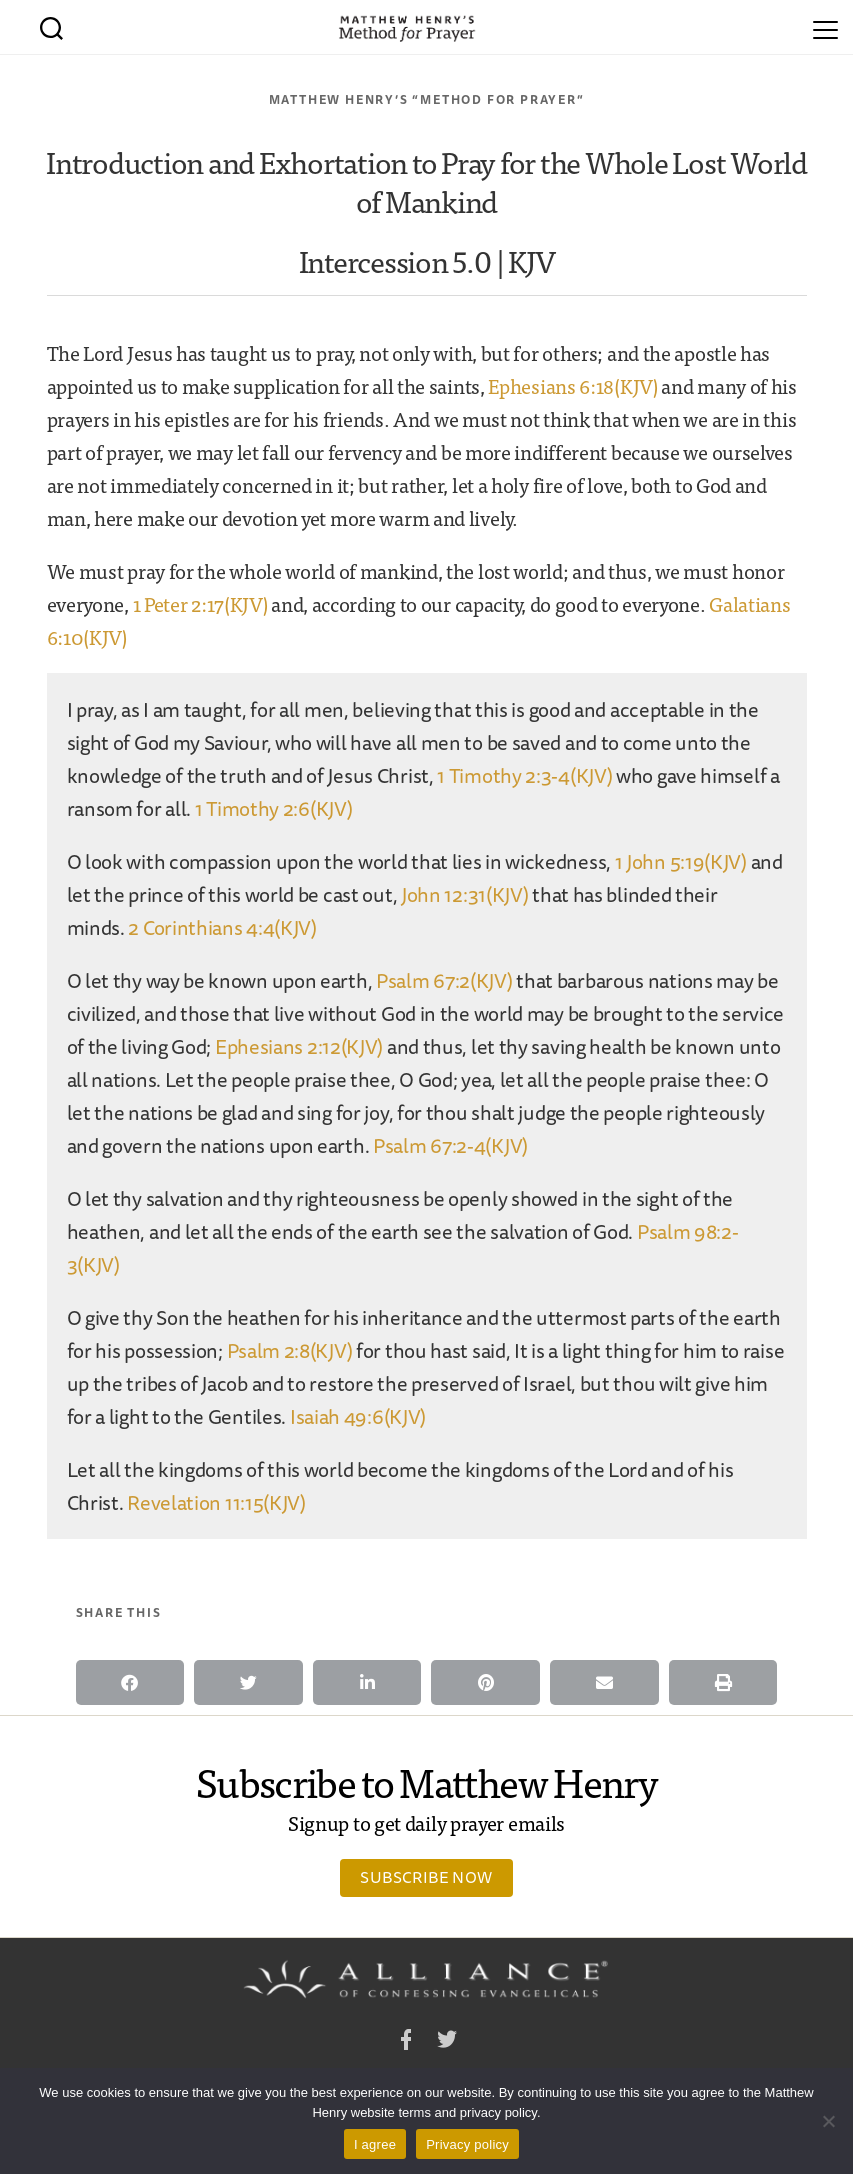 The image size is (853, 2174). Describe the element at coordinates (406, 2042) in the screenshot. I see `Facebook` at that location.